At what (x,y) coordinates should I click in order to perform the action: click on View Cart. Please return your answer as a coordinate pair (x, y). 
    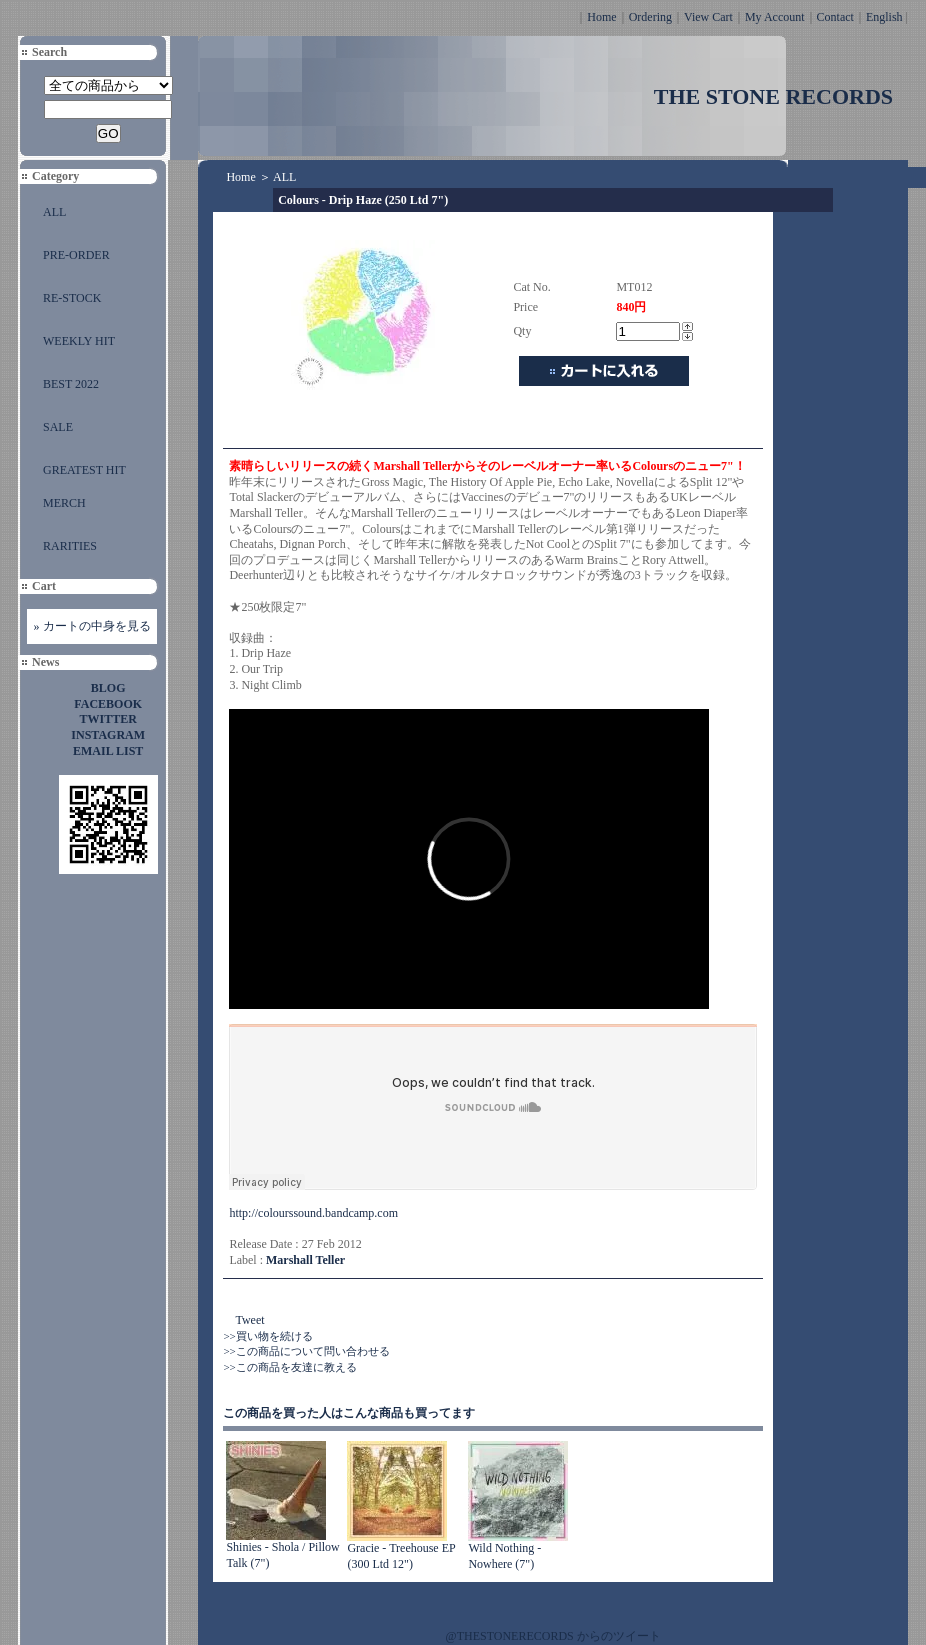
    Looking at the image, I should click on (708, 17).